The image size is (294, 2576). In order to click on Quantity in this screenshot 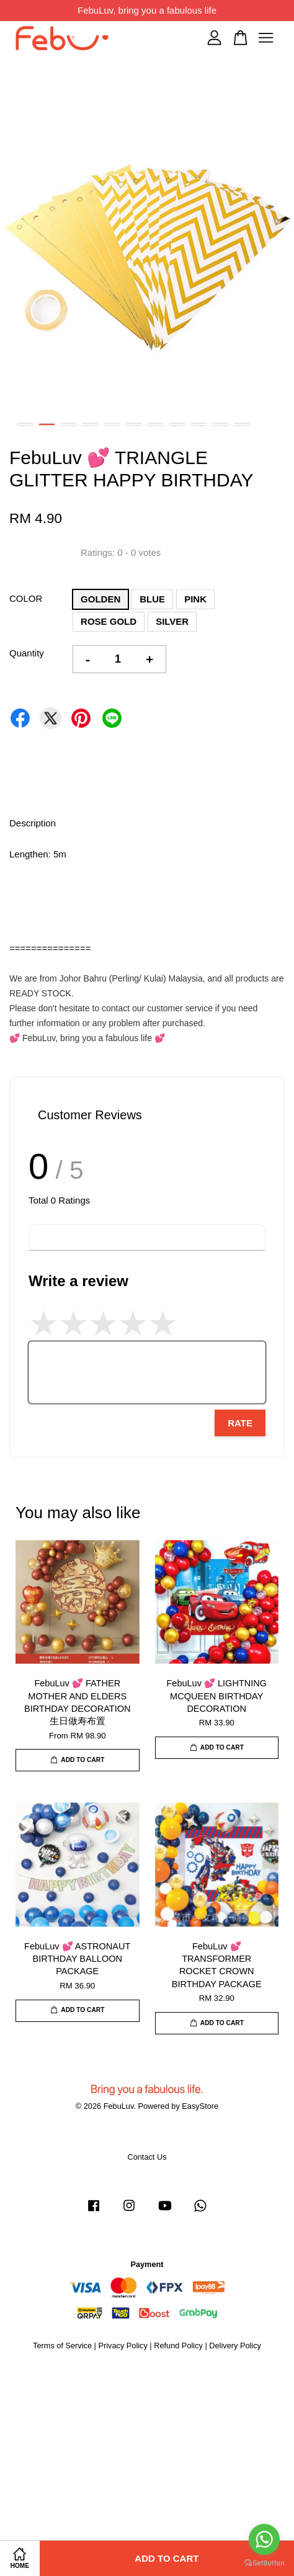, I will do `click(26, 653)`.